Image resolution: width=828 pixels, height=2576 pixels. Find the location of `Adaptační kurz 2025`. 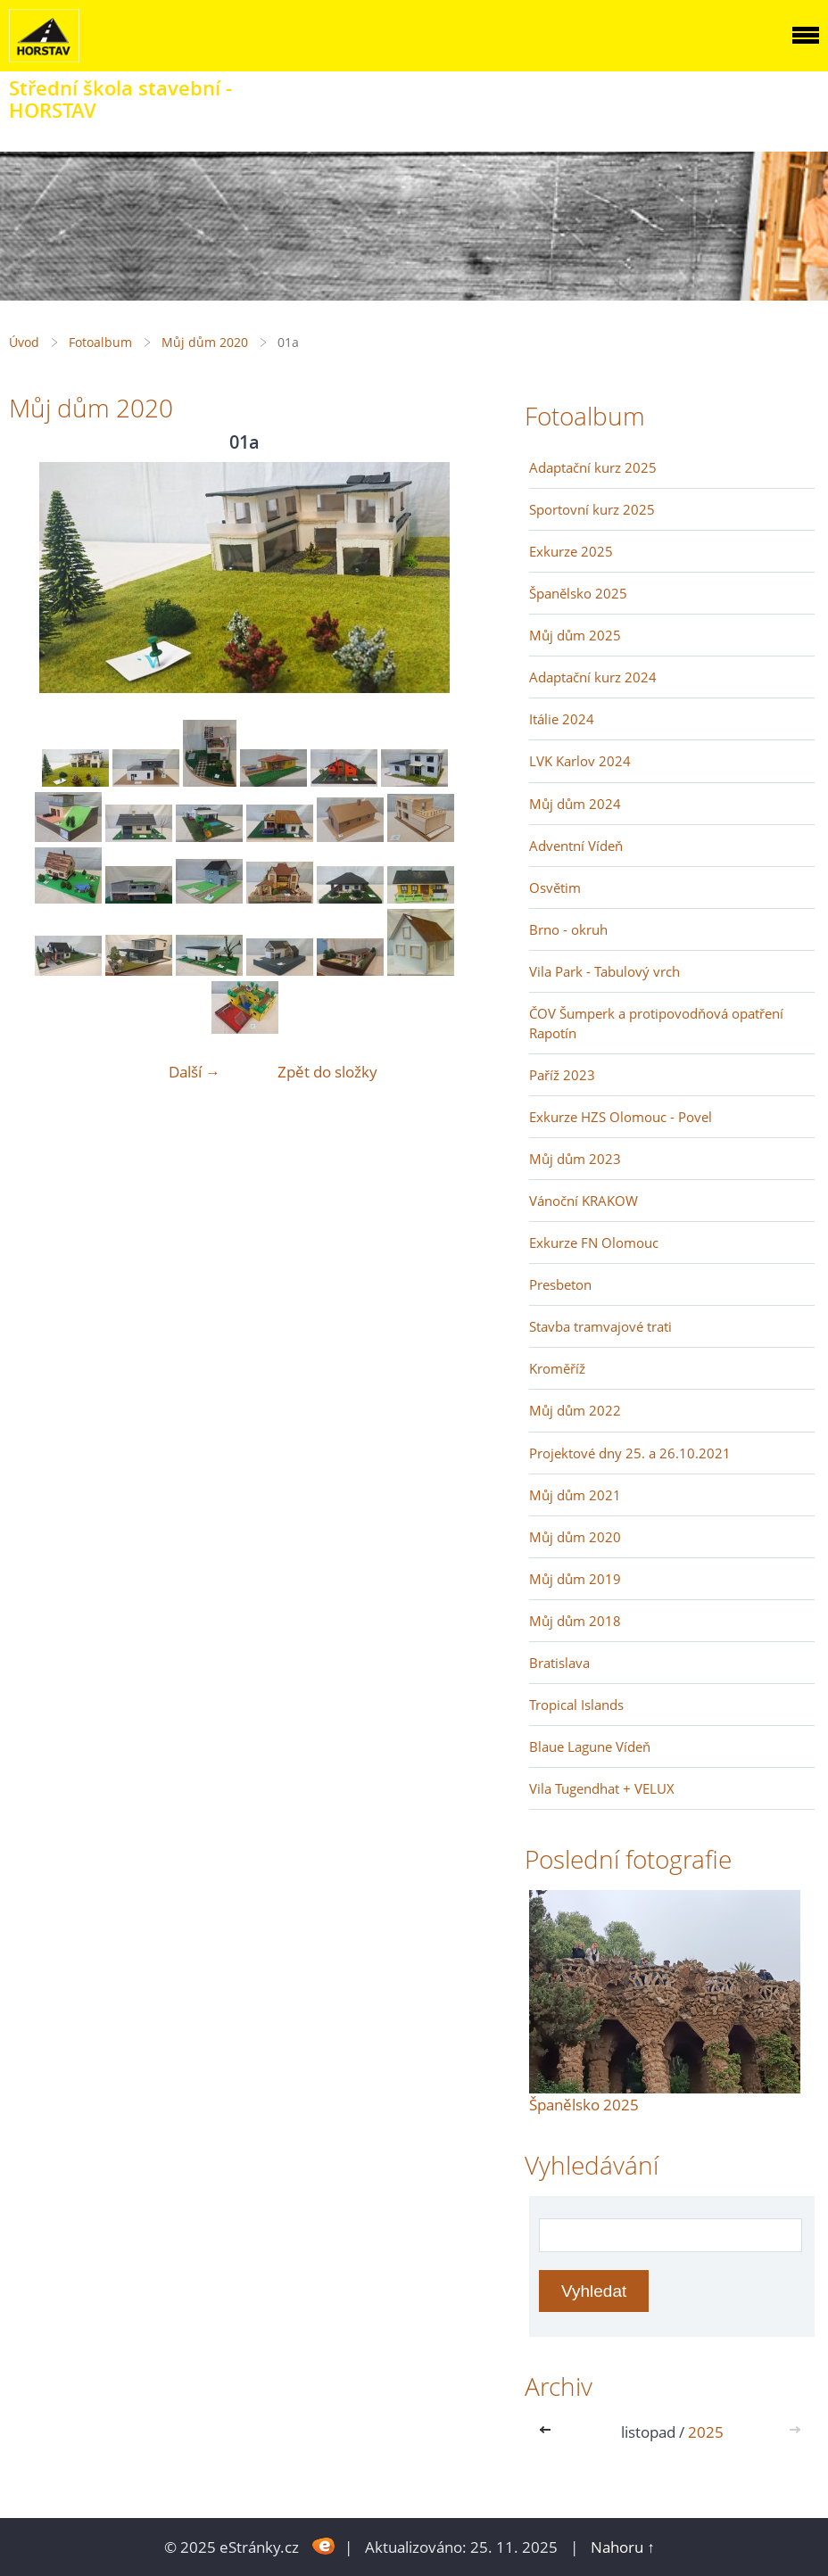

Adaptační kurz 2025 is located at coordinates (593, 467).